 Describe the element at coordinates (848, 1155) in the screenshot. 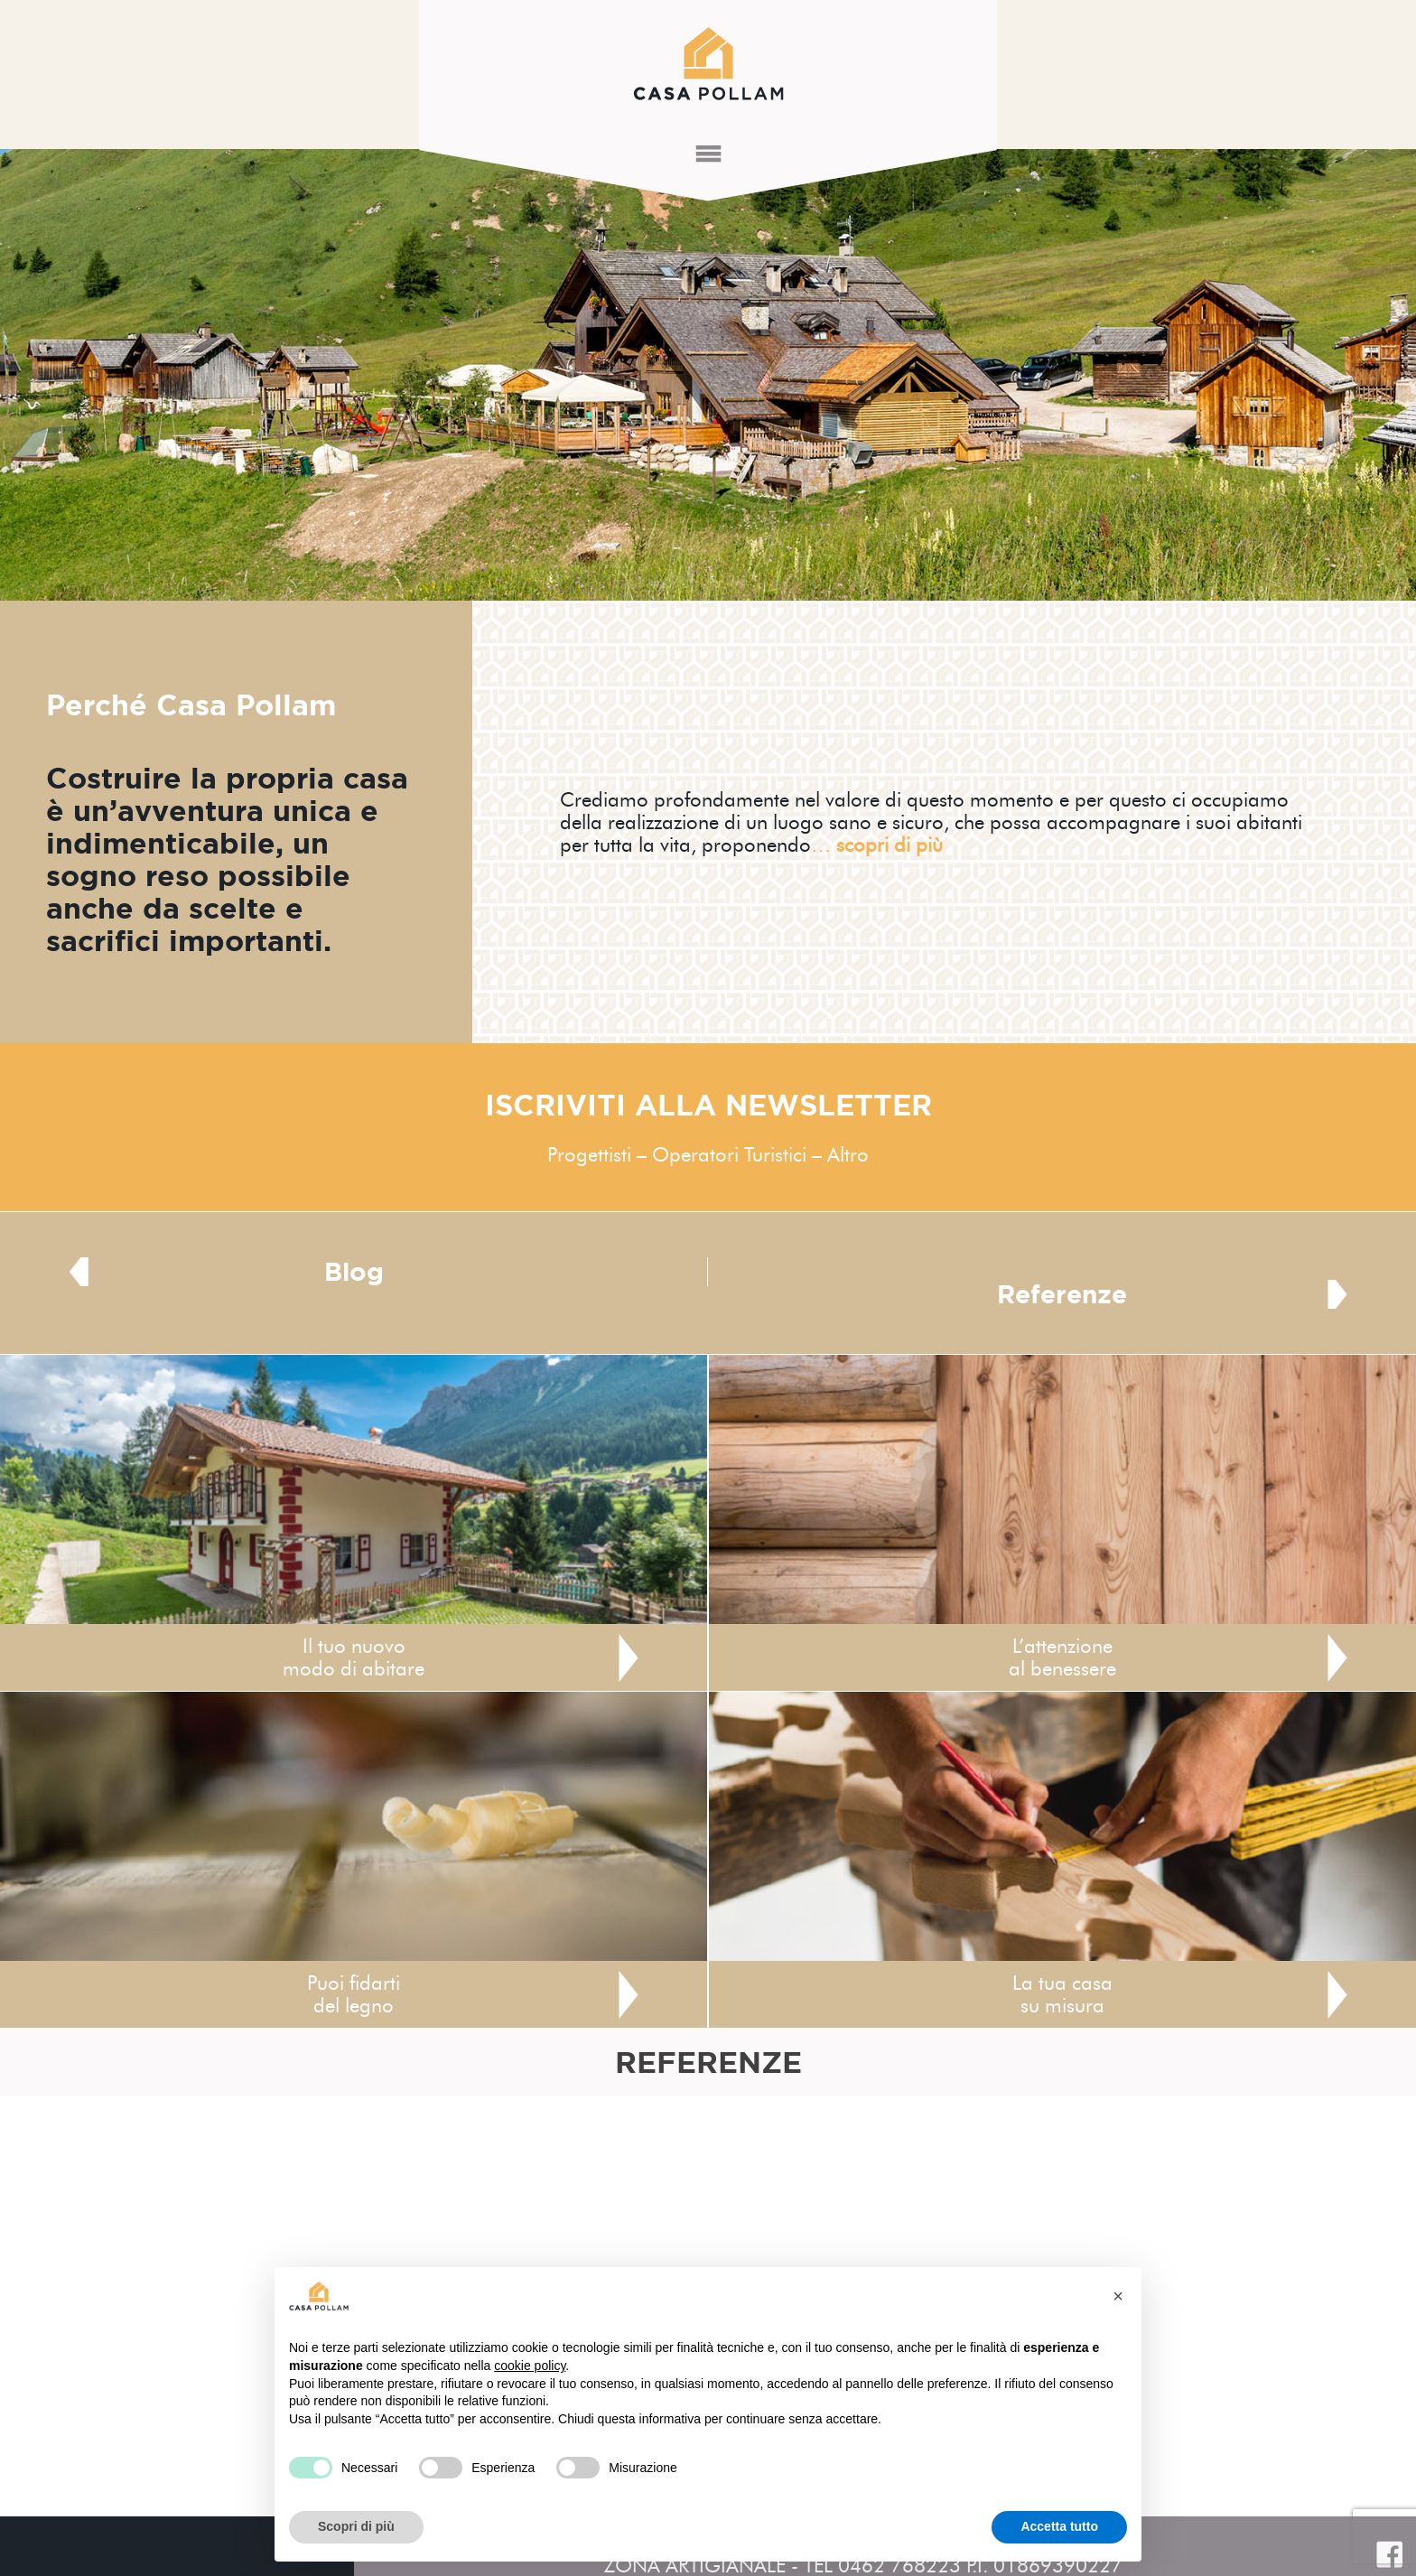

I see `Altro` at that location.